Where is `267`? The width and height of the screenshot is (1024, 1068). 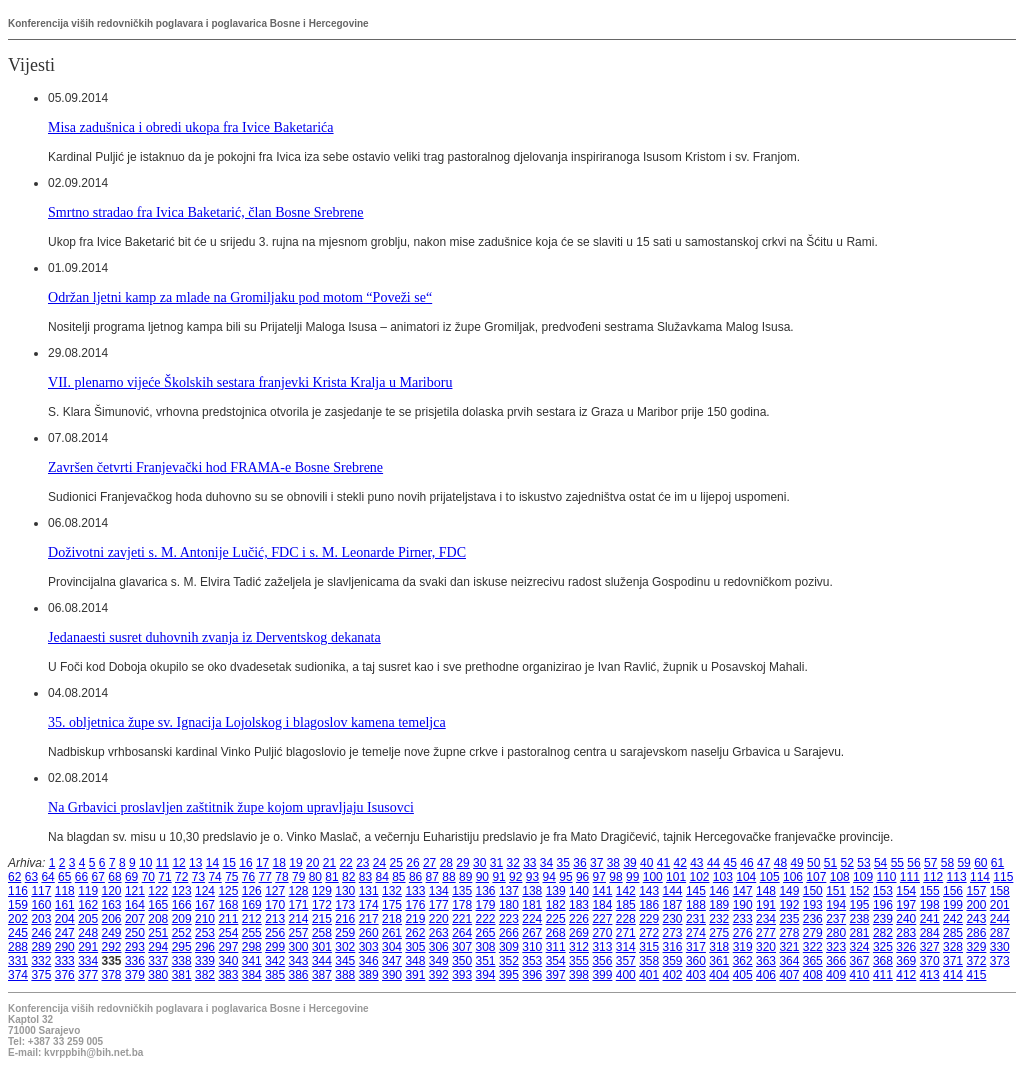
267 is located at coordinates (532, 933).